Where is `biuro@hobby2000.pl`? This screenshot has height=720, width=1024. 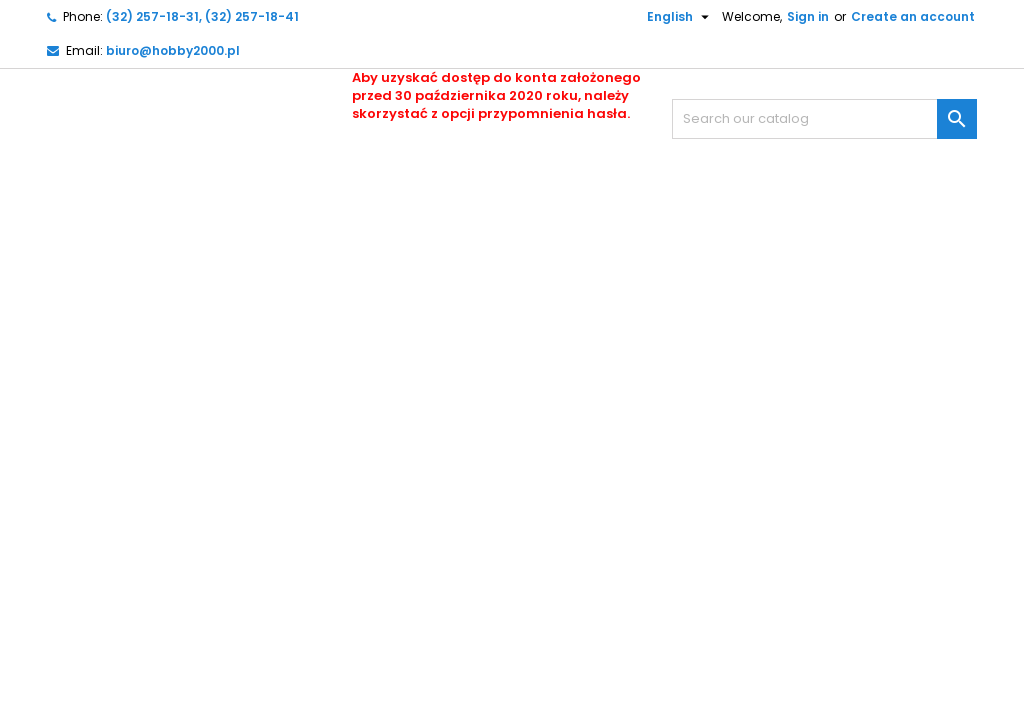 biuro@hobby2000.pl is located at coordinates (173, 50).